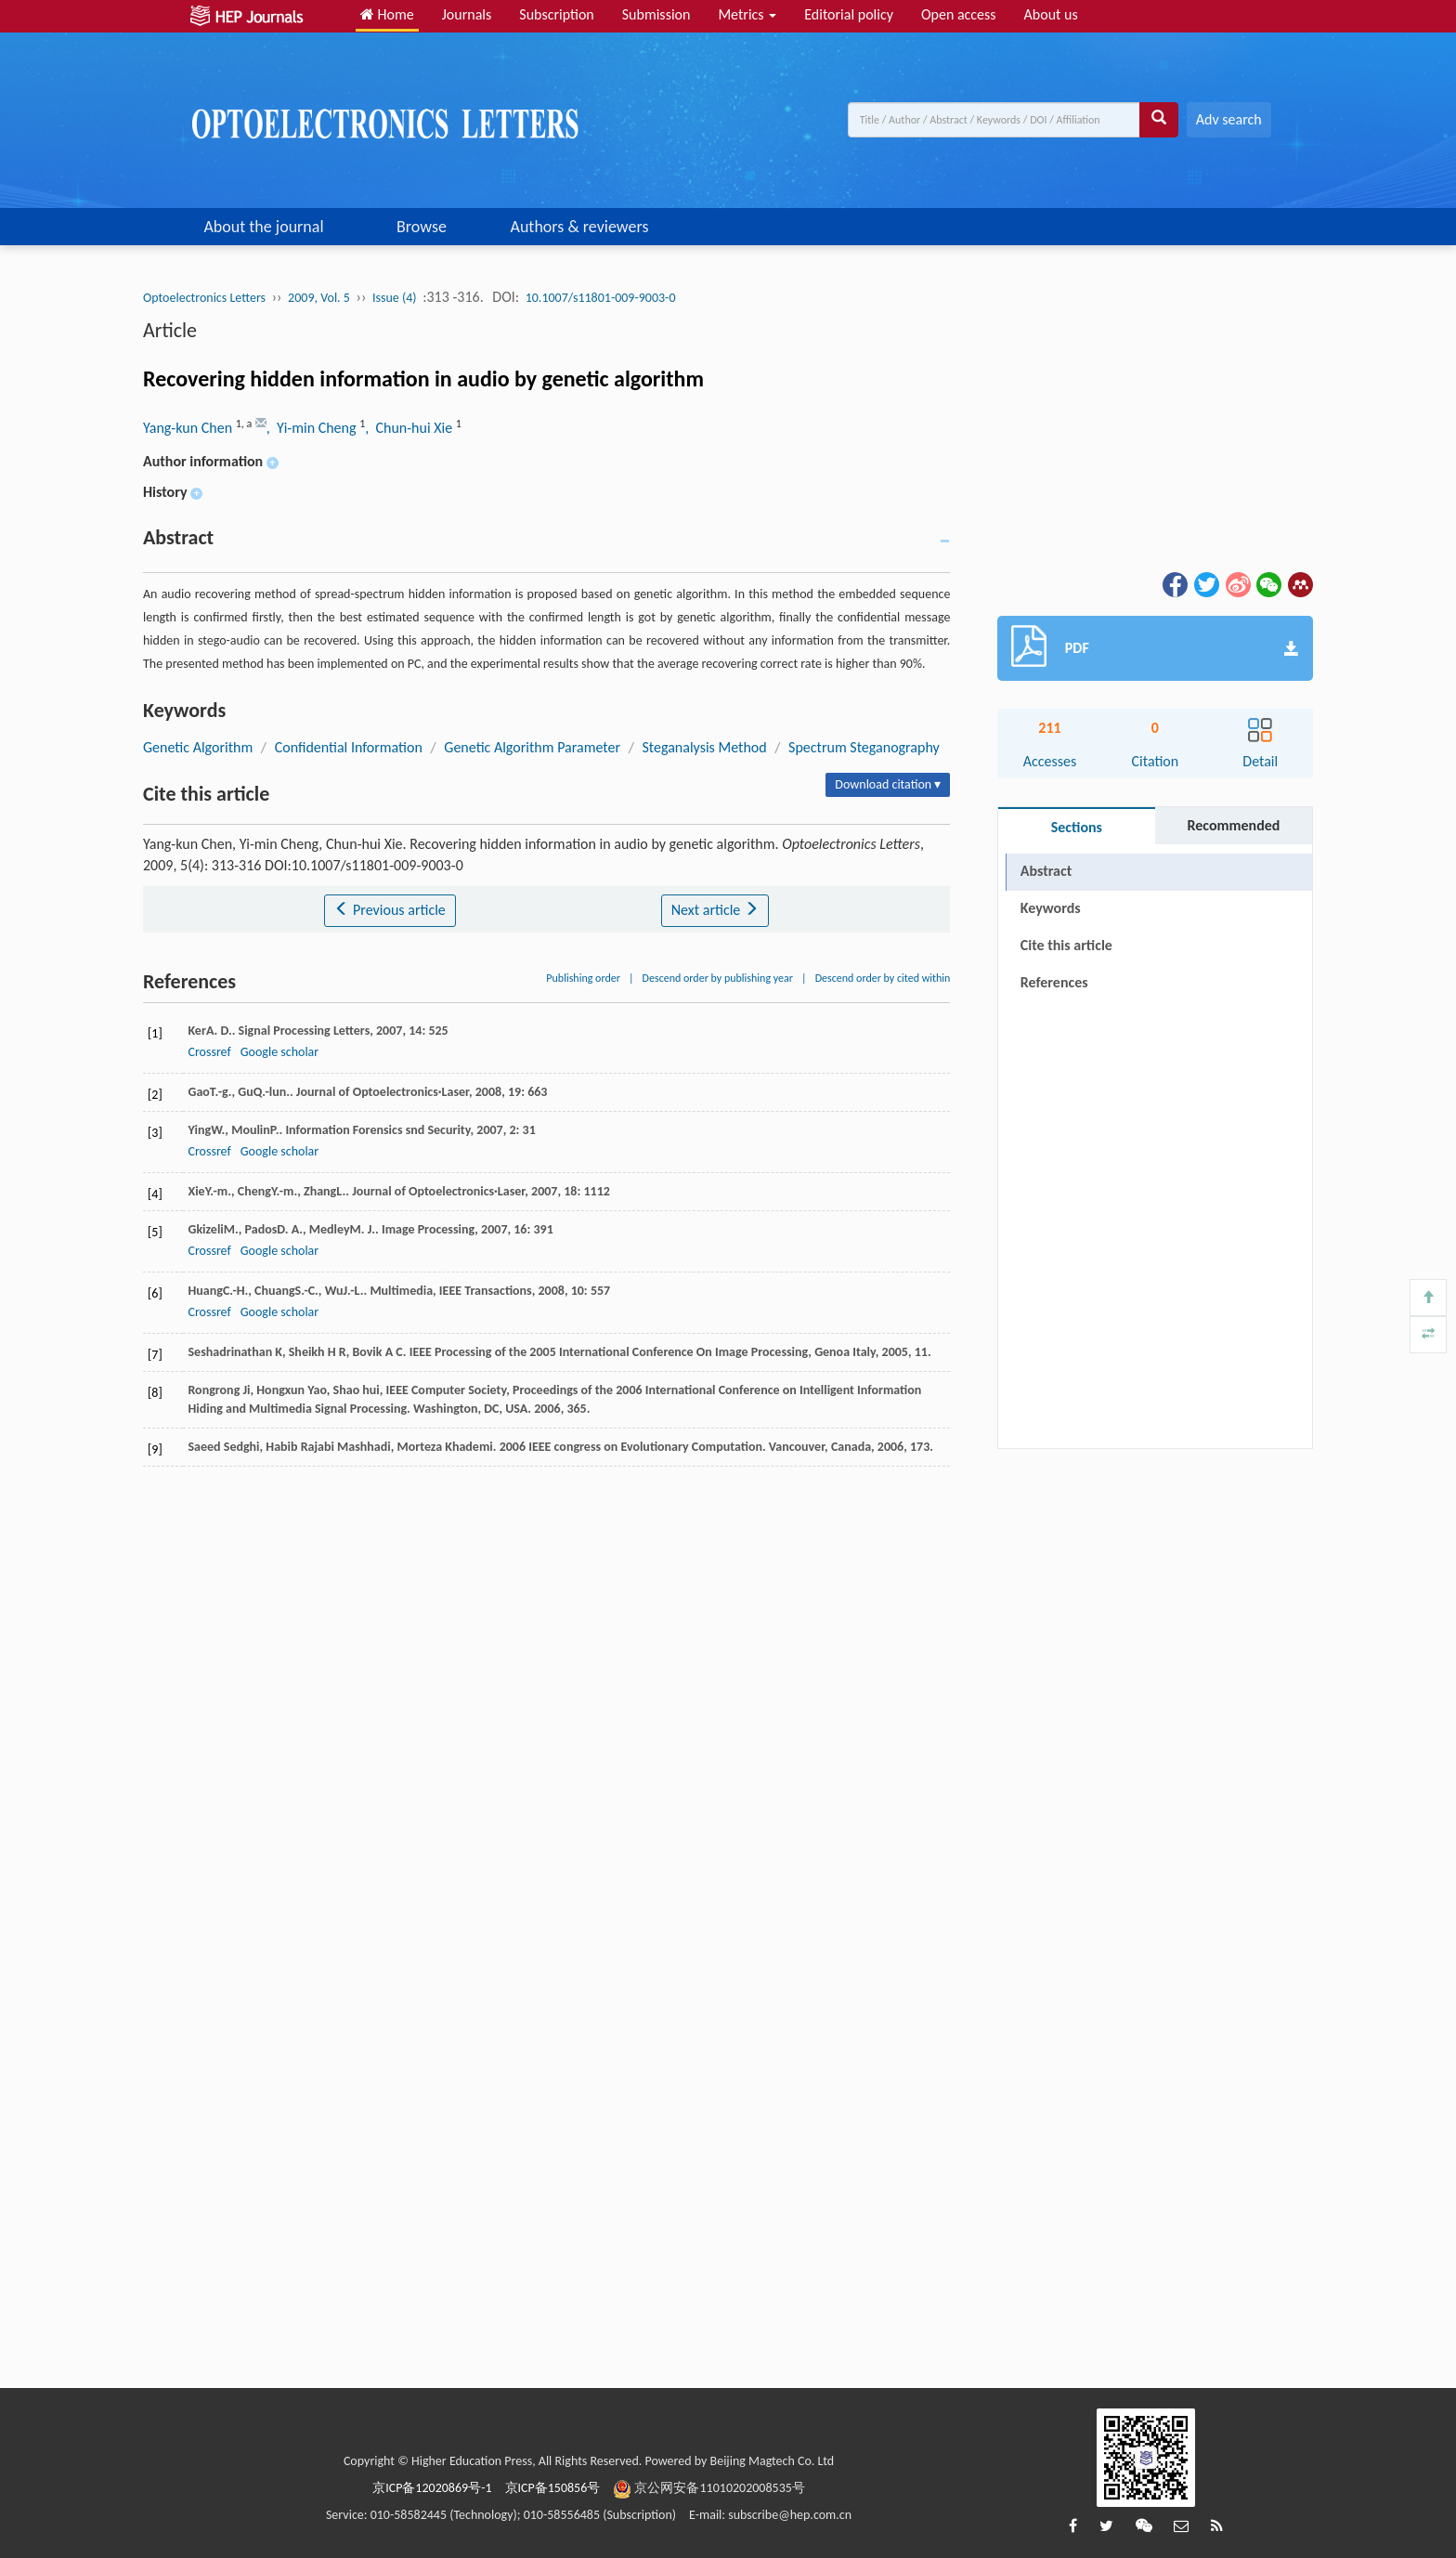  Describe the element at coordinates (204, 298) in the screenshot. I see `Optoelectronics Letters` at that location.